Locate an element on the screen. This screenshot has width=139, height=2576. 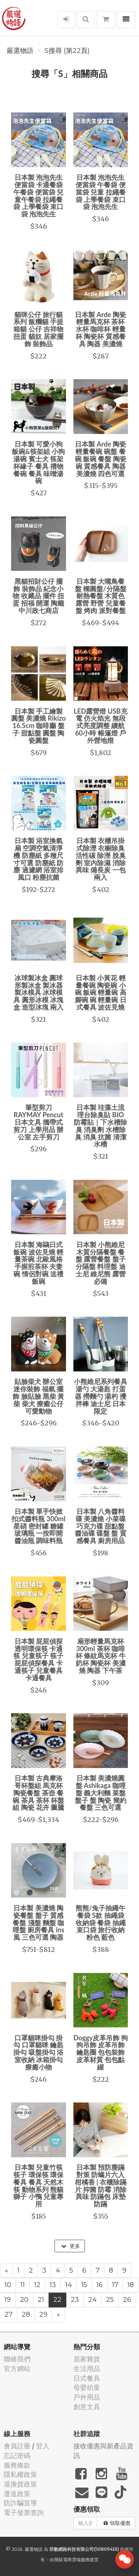
日本製 單手快掀扣式醬料瓶 300ml 星硝 密封罐 糖罐 玻璃瓶 一按即開 醬油瓶 調味料瓶 is located at coordinates (38, 1526).